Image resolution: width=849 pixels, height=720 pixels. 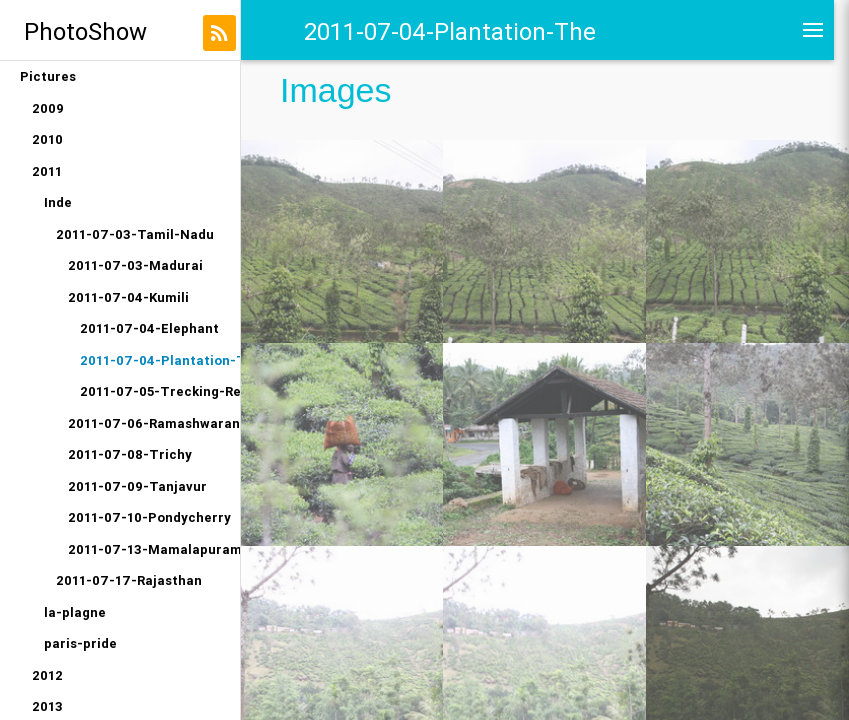 What do you see at coordinates (58, 202) in the screenshot?
I see `Inde` at bounding box center [58, 202].